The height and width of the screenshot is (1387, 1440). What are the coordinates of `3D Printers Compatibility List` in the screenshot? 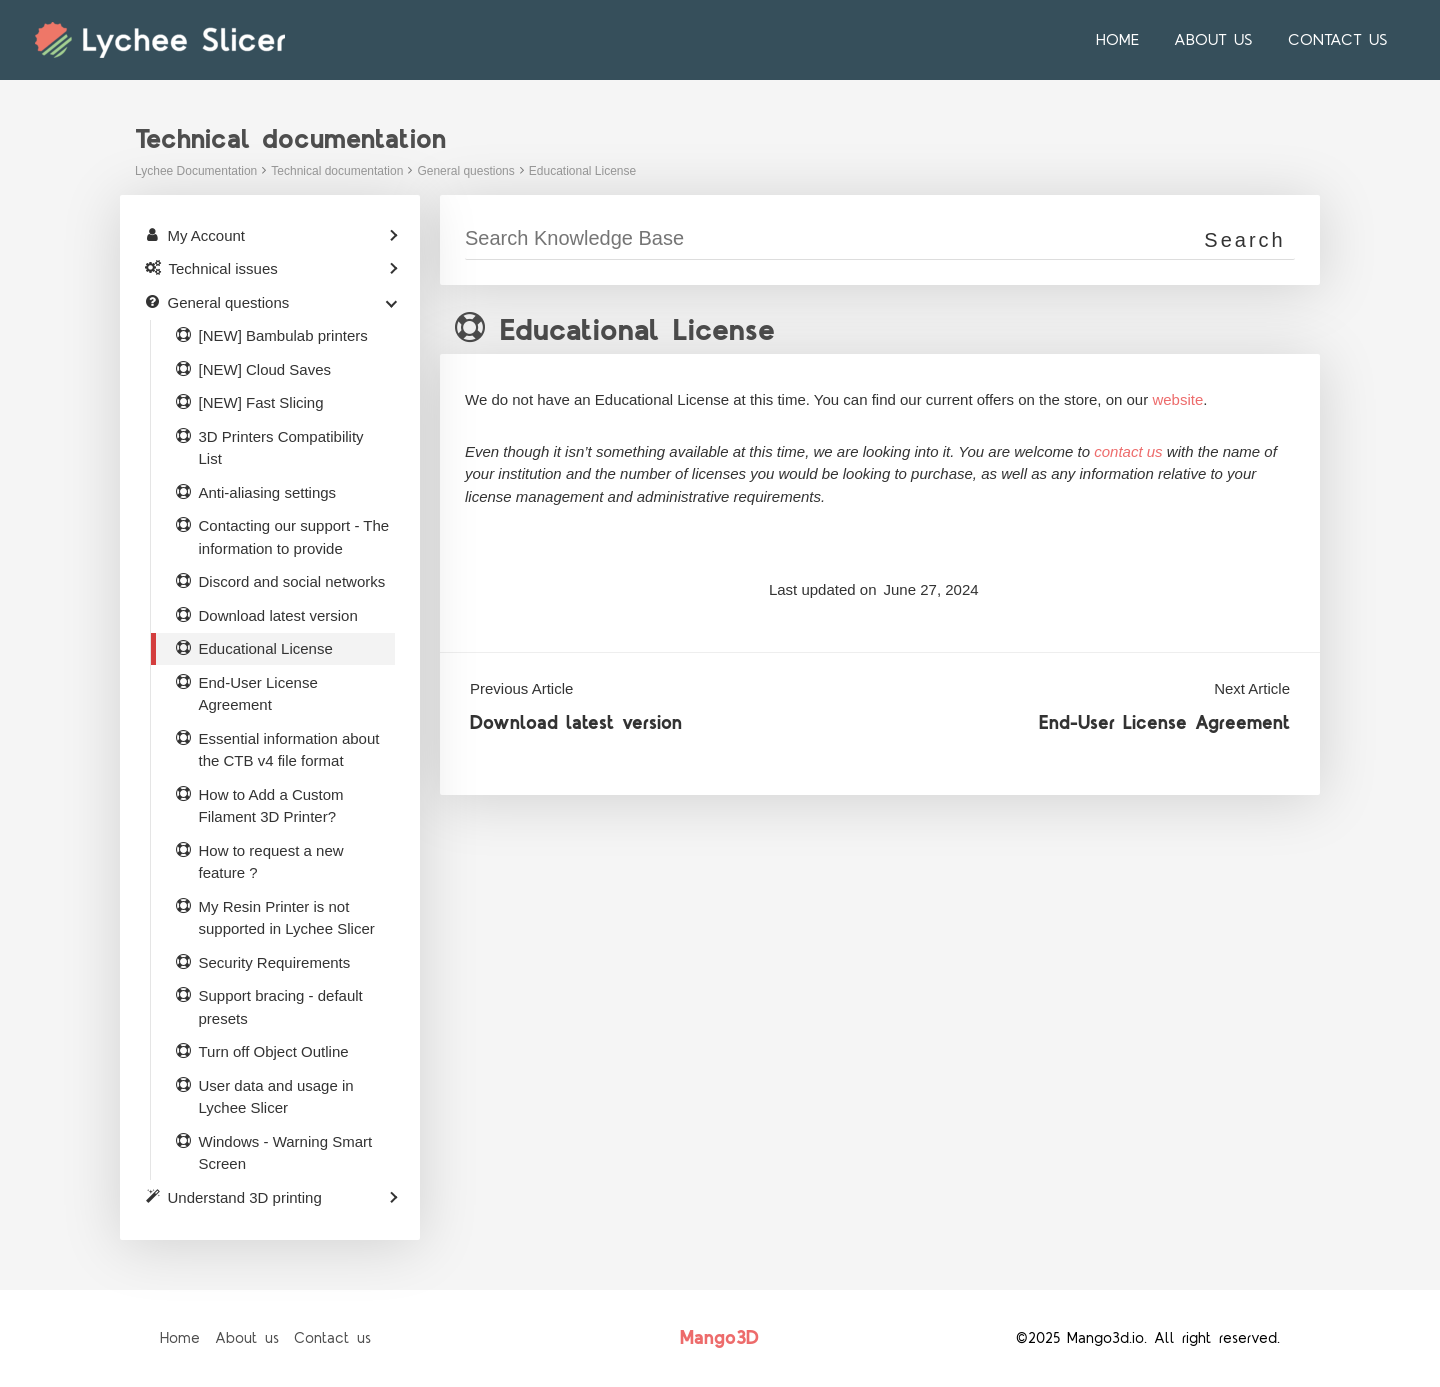 It's located at (281, 448).